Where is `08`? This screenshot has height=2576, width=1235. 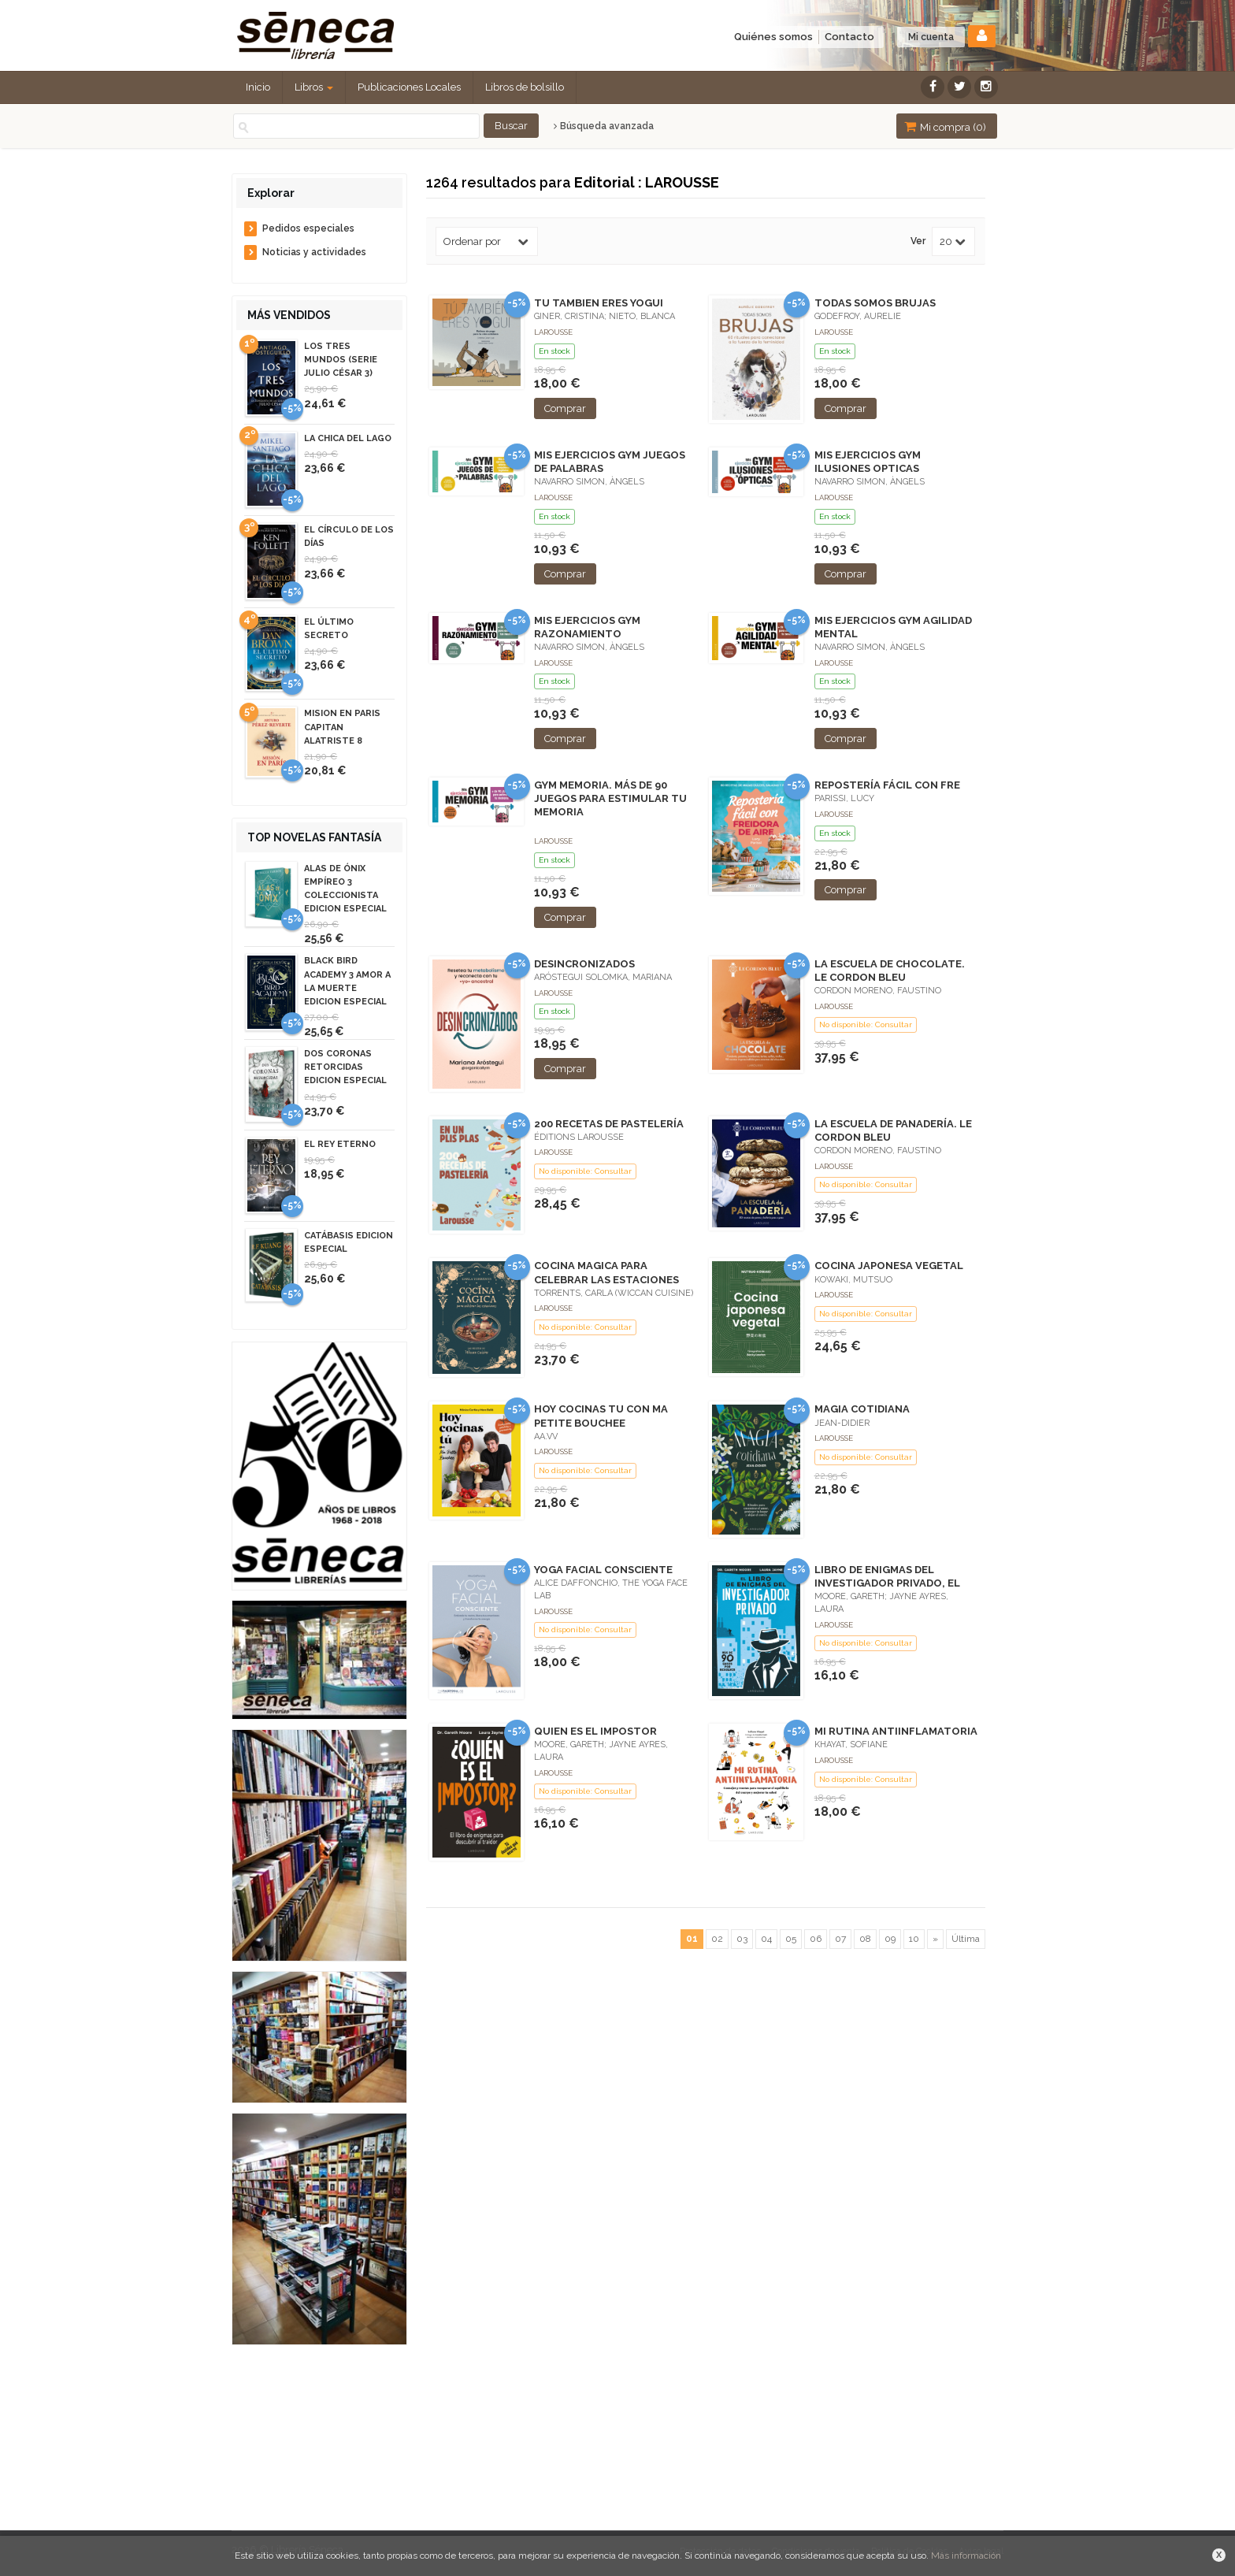 08 is located at coordinates (865, 1938).